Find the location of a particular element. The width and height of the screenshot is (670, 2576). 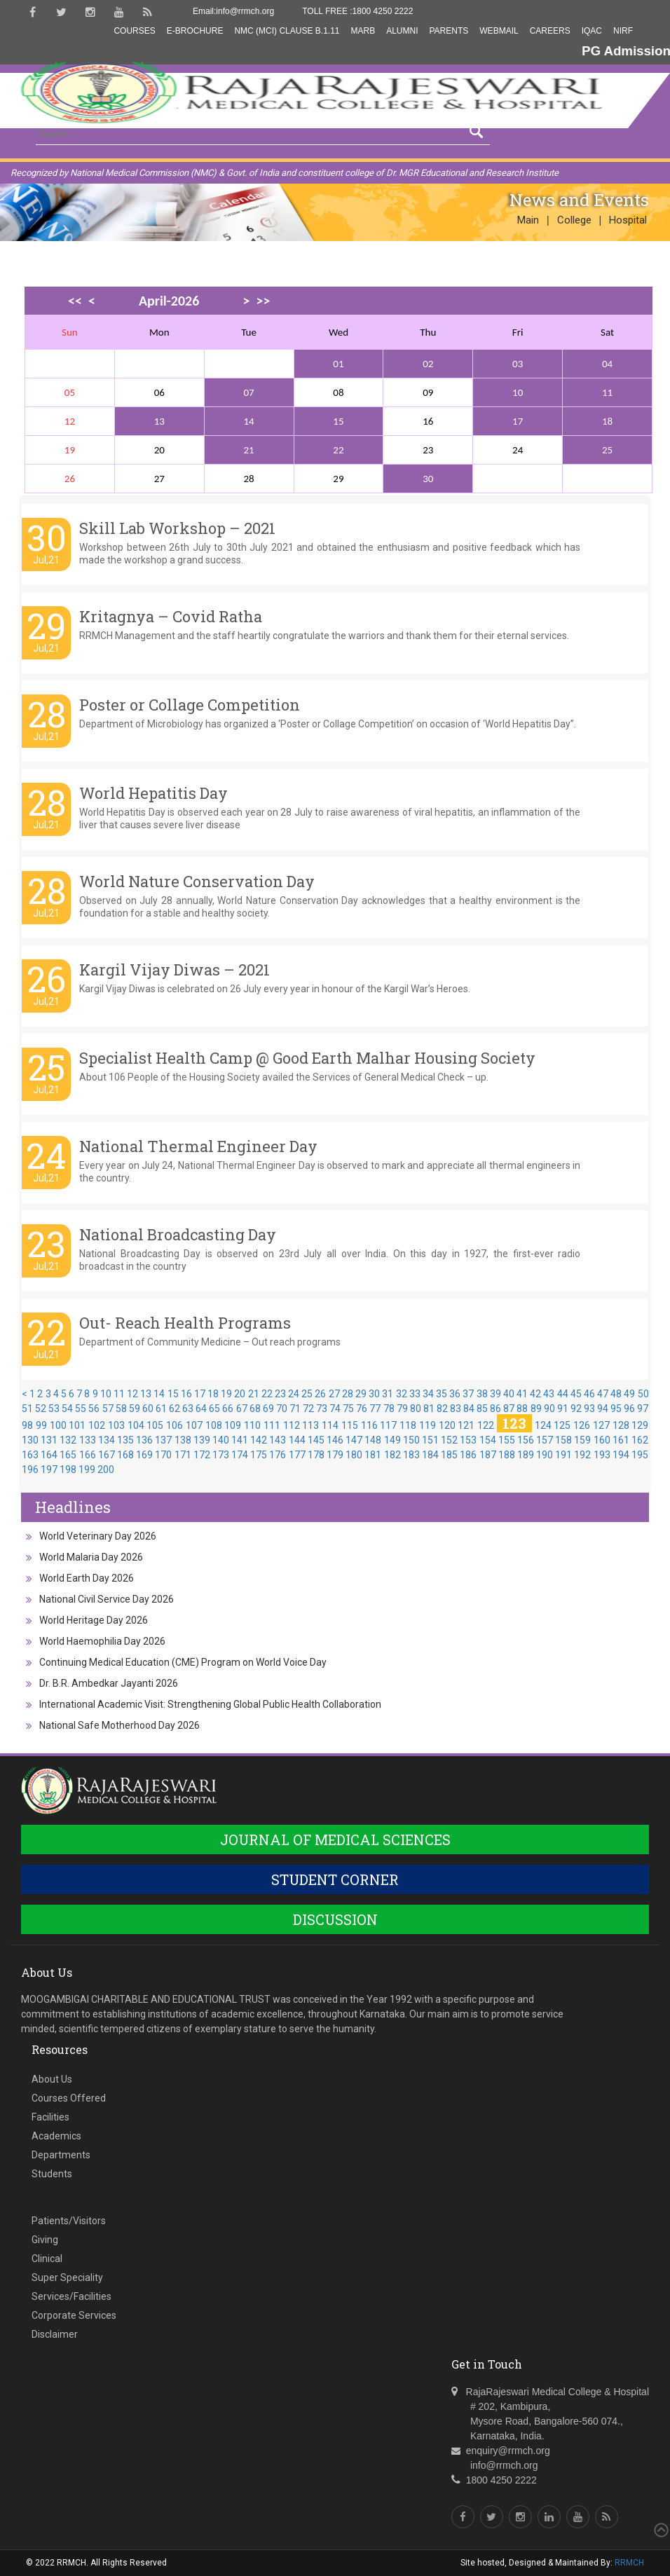

30 is located at coordinates (428, 478).